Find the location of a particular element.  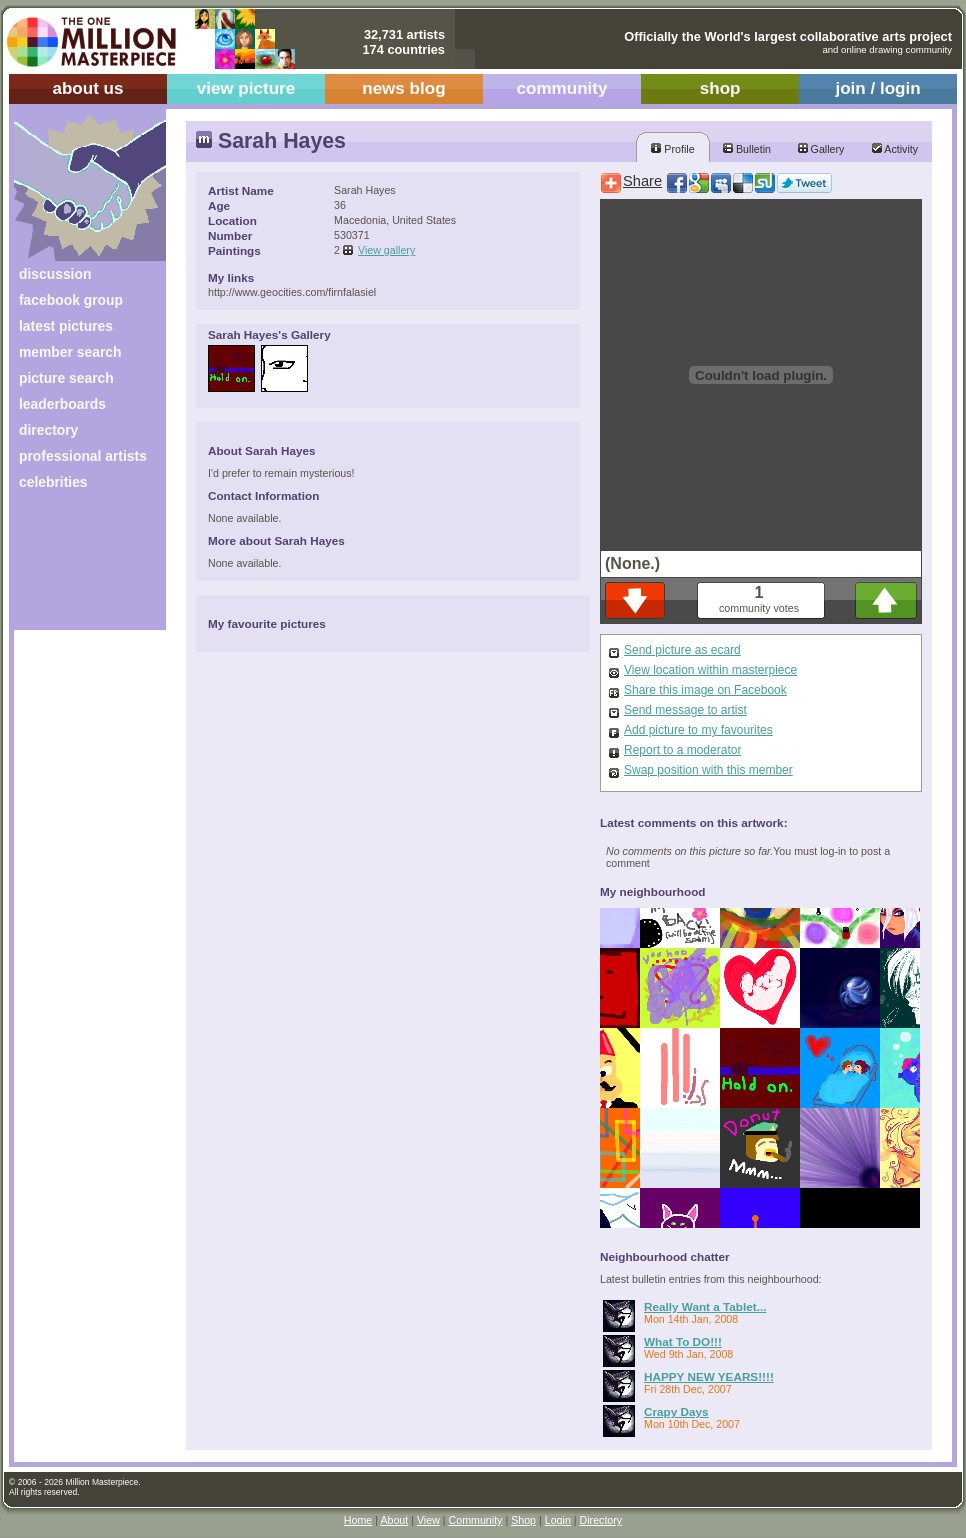

news blog is located at coordinates (403, 88).